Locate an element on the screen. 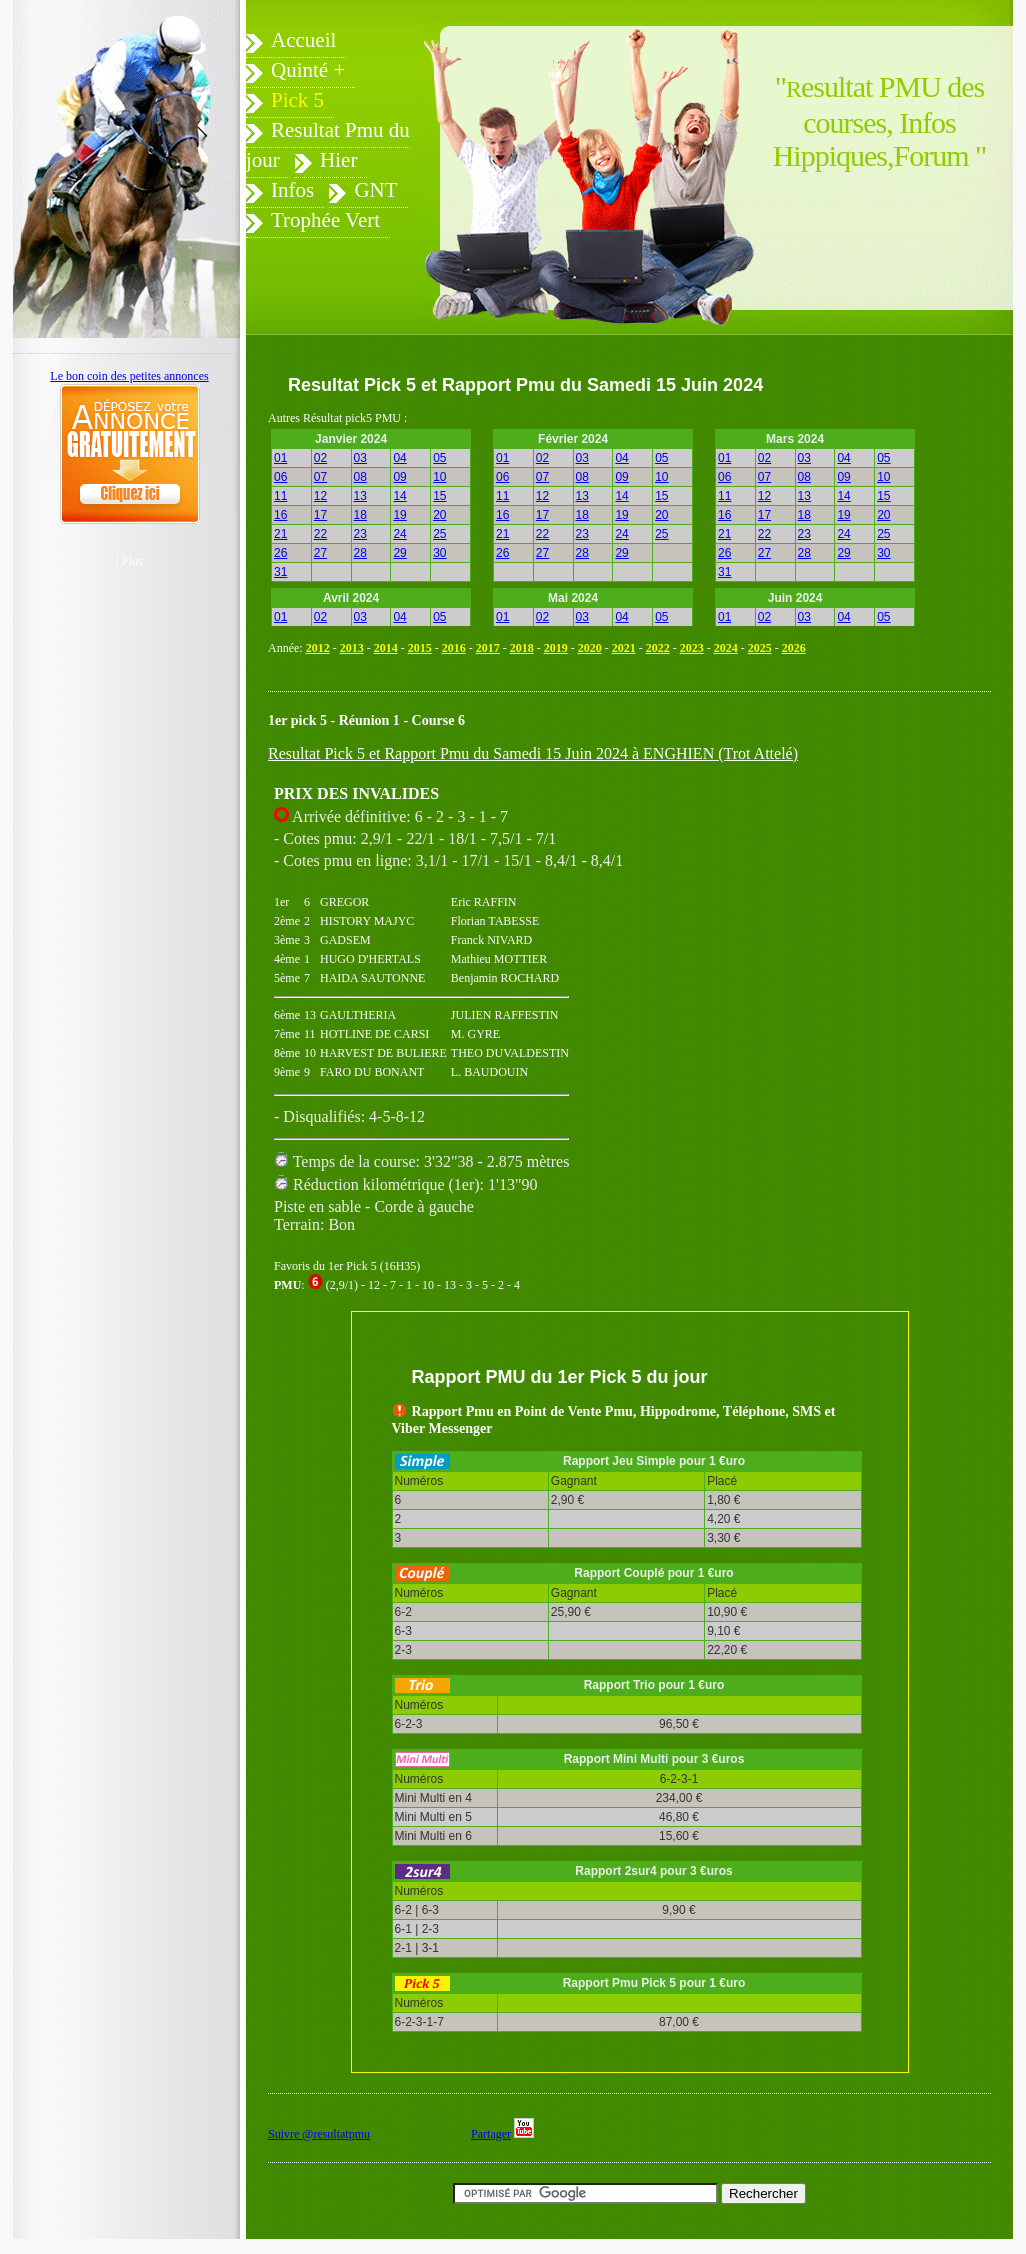 The image size is (1026, 2254). 2022 is located at coordinates (658, 648).